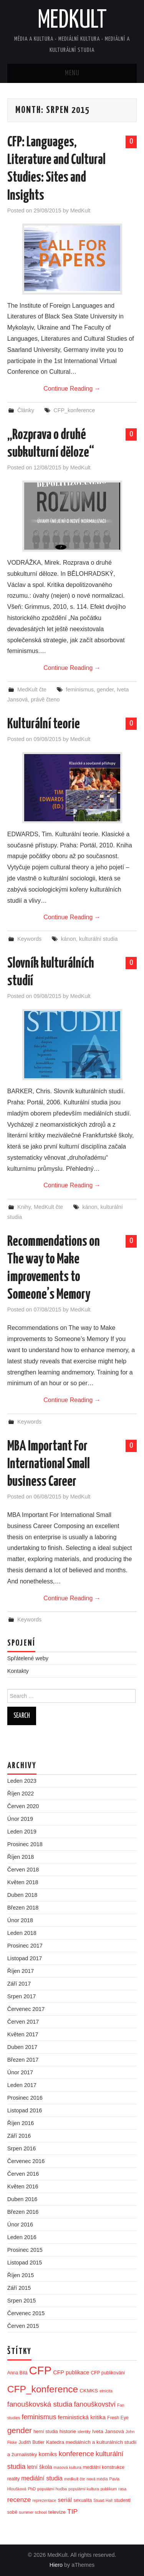  What do you see at coordinates (18, 1671) in the screenshot?
I see `Kontakty` at bounding box center [18, 1671].